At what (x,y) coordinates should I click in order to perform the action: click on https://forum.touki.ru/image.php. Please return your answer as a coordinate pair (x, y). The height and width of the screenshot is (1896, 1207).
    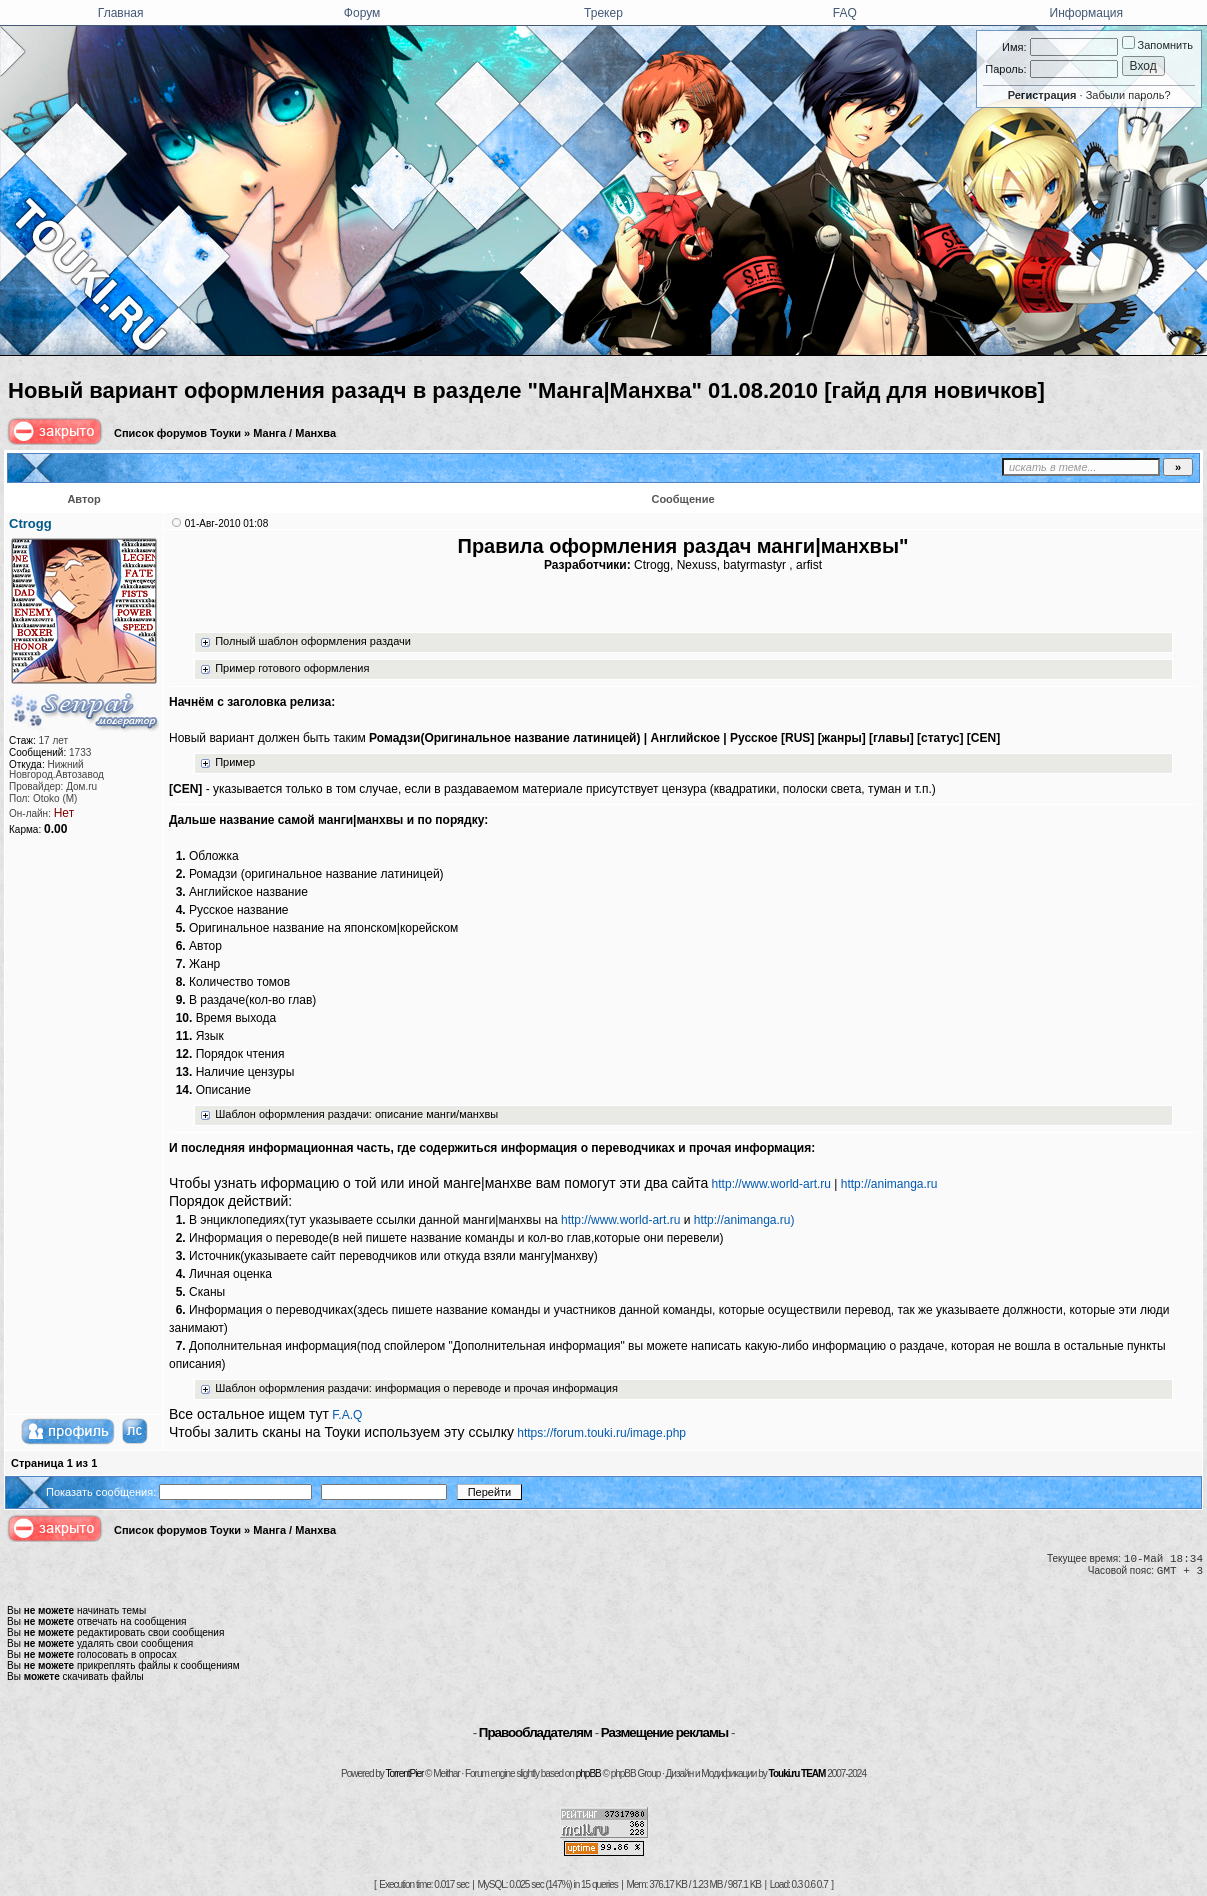
    Looking at the image, I should click on (601, 1433).